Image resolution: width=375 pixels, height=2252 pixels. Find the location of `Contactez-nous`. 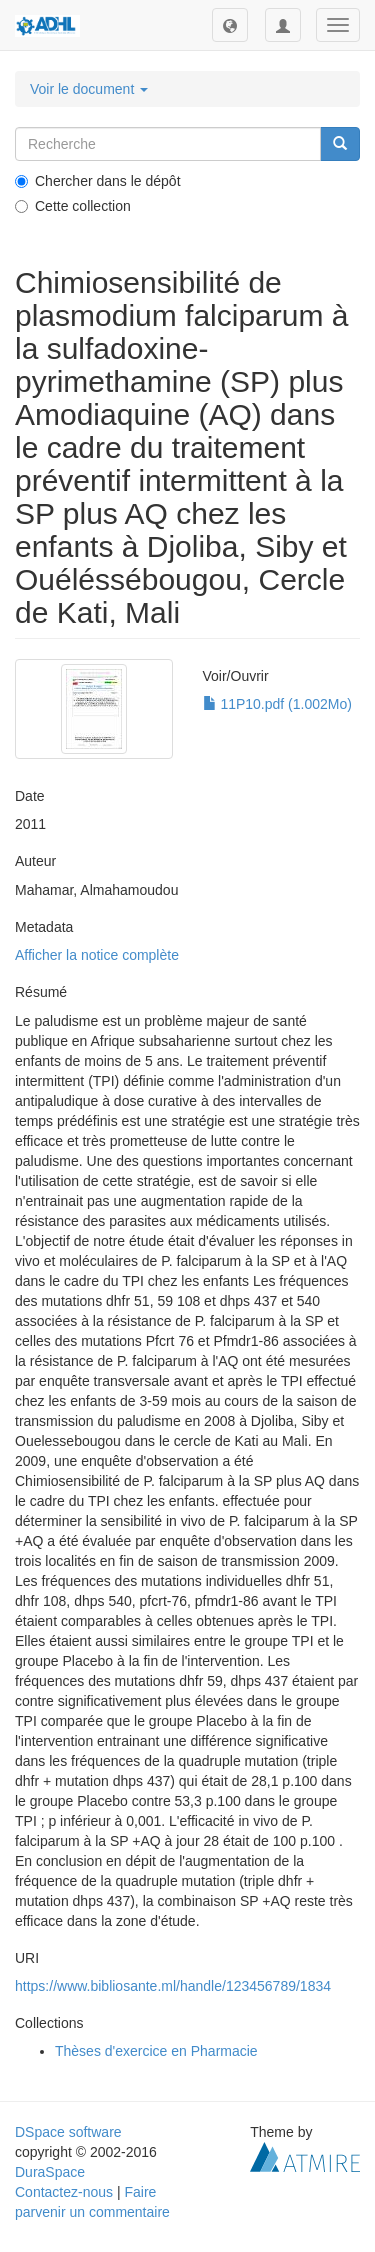

Contactez-nous is located at coordinates (64, 2192).